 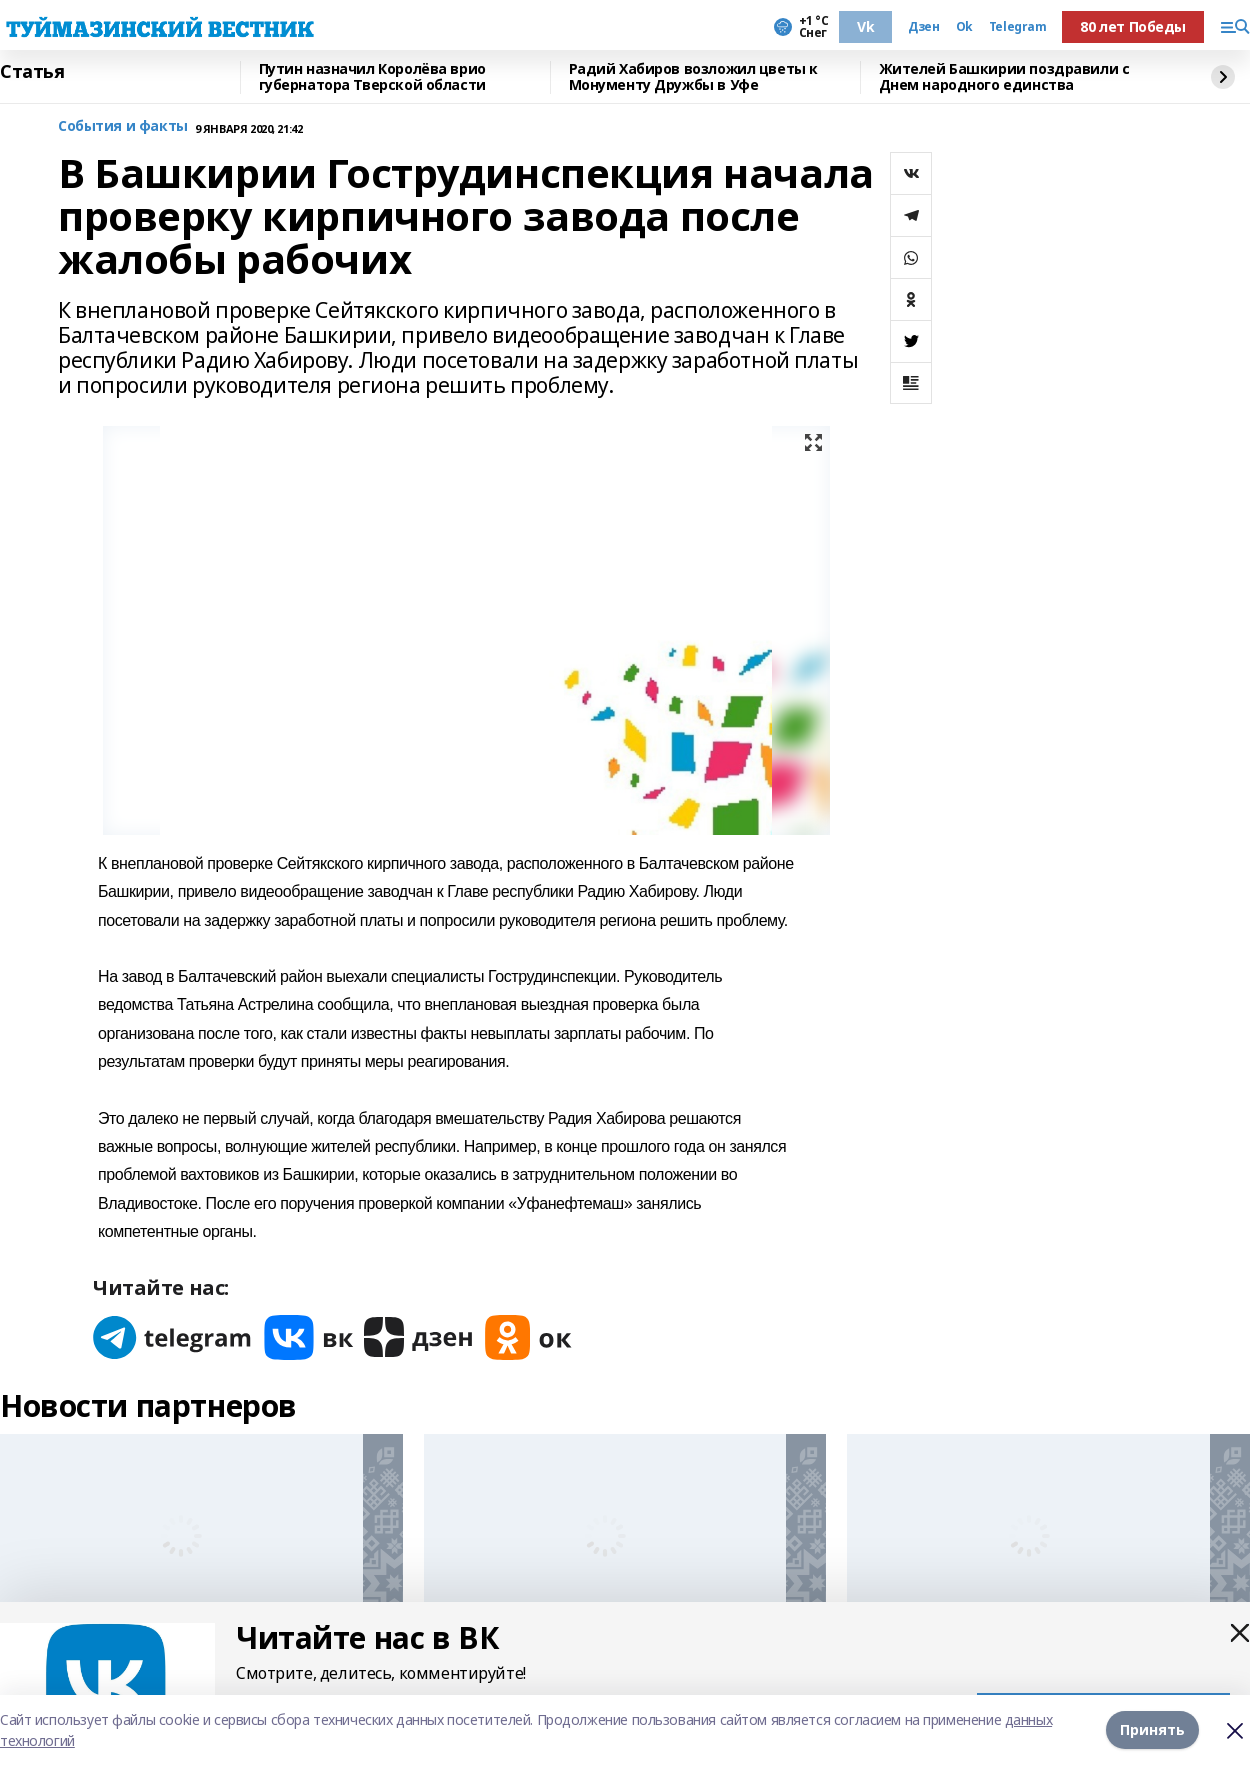 What do you see at coordinates (865, 26) in the screenshot?
I see `Vk` at bounding box center [865, 26].